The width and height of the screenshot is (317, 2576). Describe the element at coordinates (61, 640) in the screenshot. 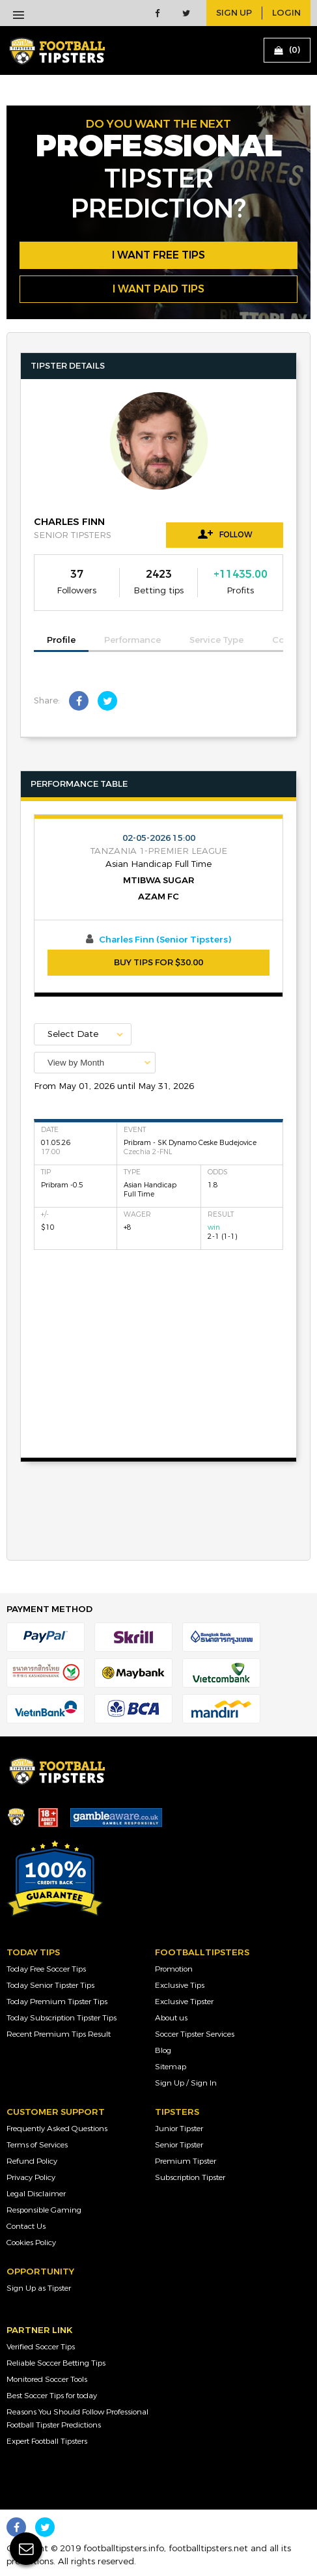

I see `Profile` at that location.